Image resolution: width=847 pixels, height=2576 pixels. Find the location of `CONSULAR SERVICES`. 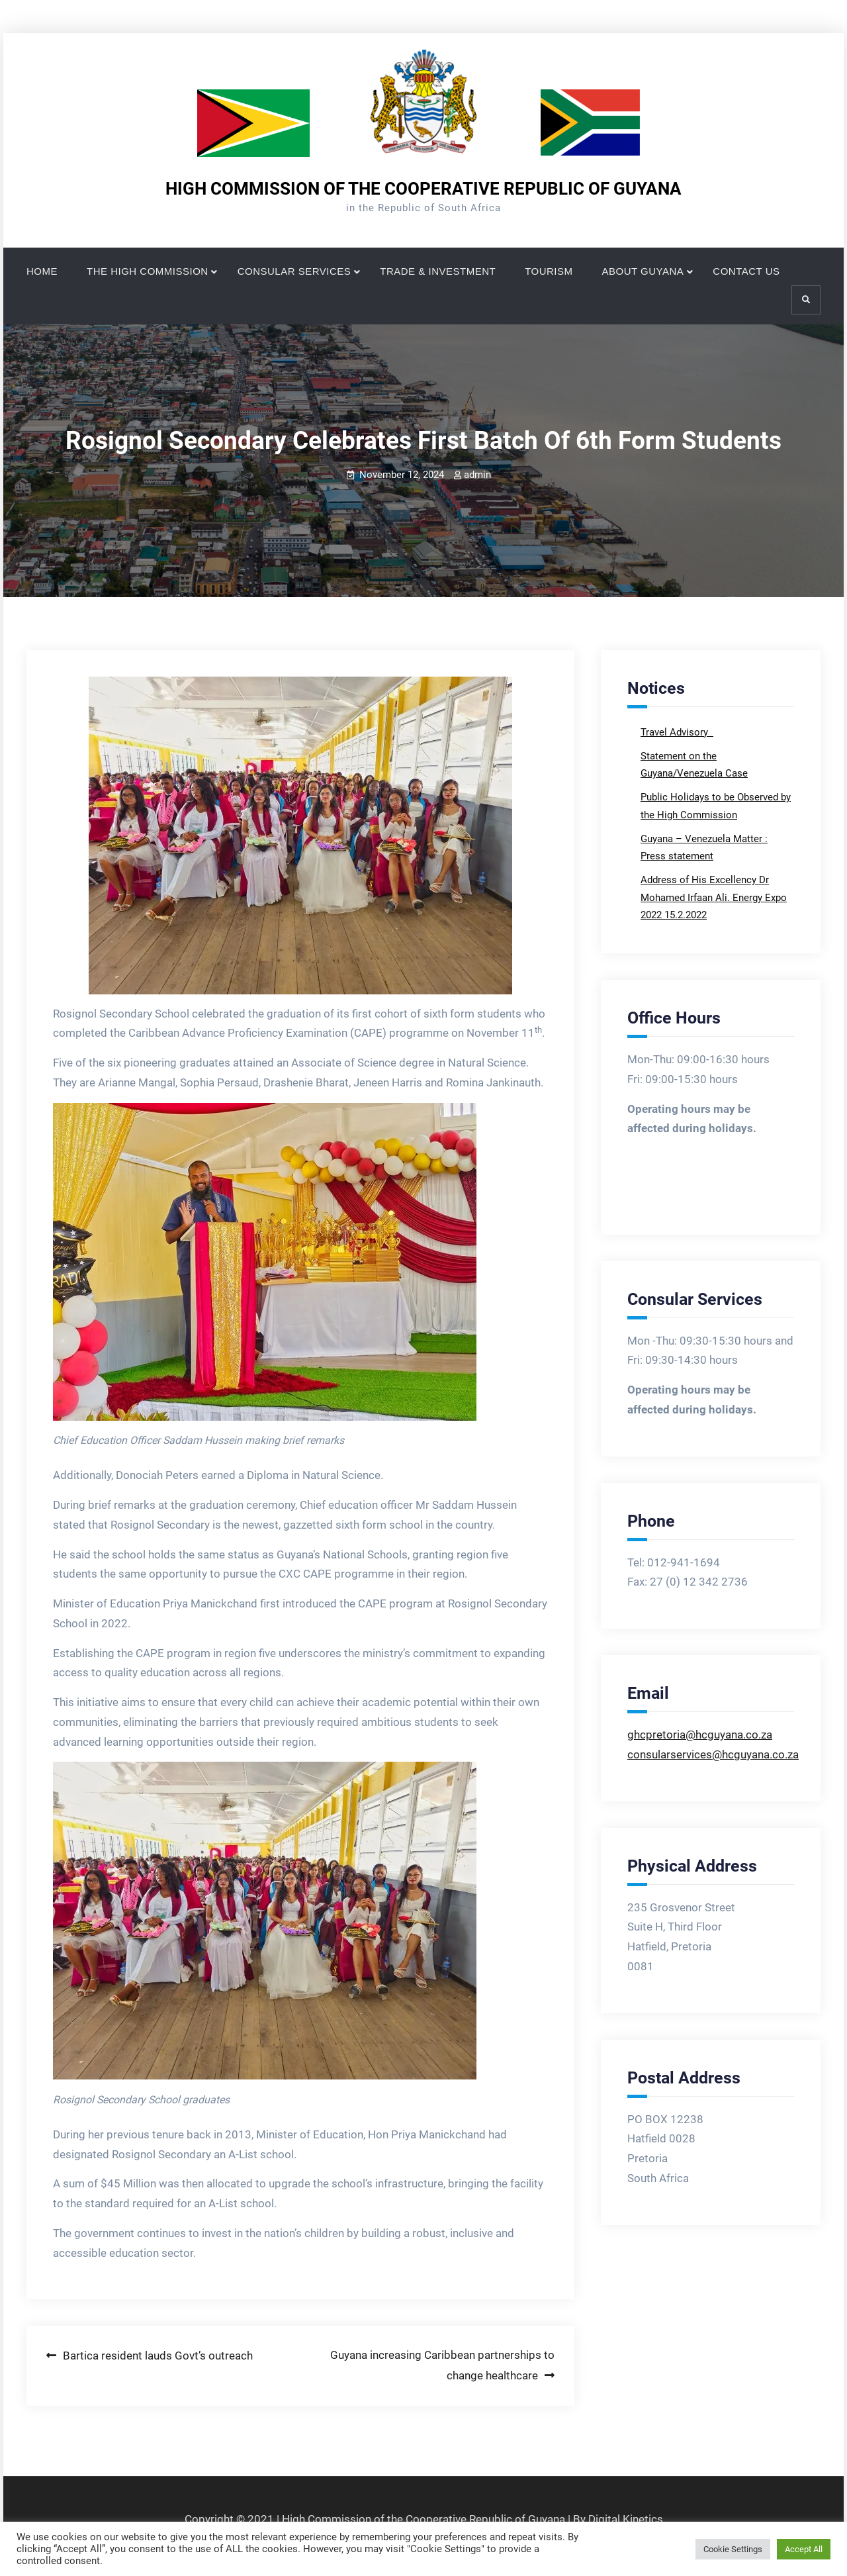

CONSULAR SERVICES is located at coordinates (294, 271).